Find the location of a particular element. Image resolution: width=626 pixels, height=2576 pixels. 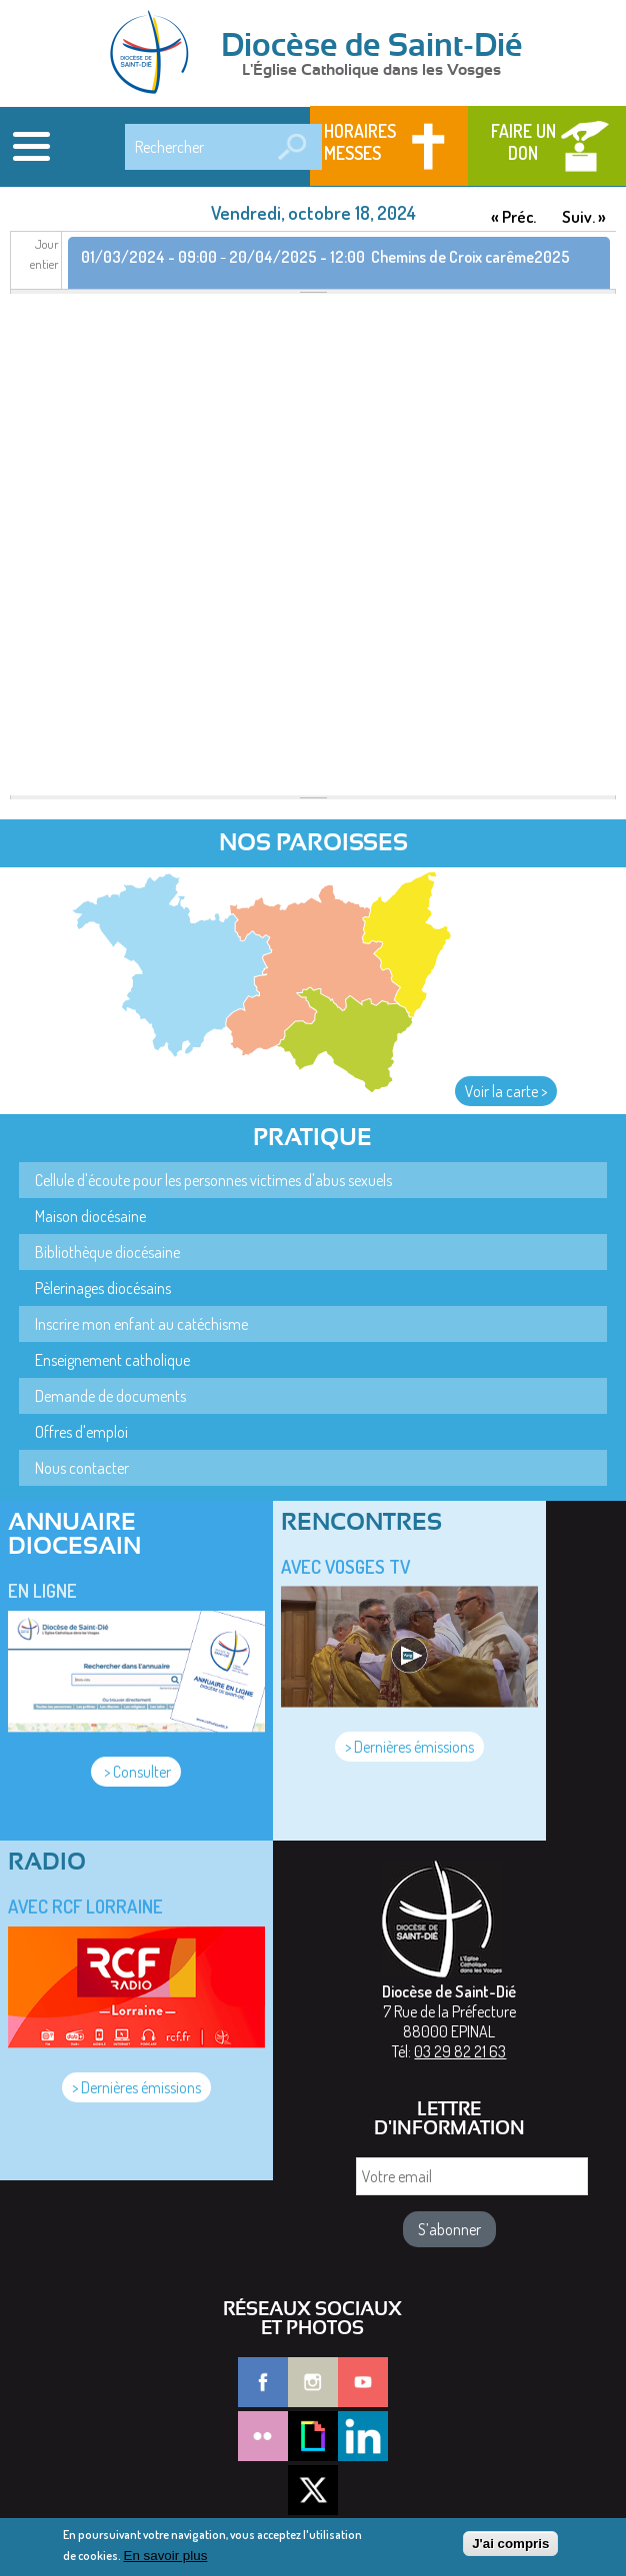

> Consulter is located at coordinates (136, 1772).